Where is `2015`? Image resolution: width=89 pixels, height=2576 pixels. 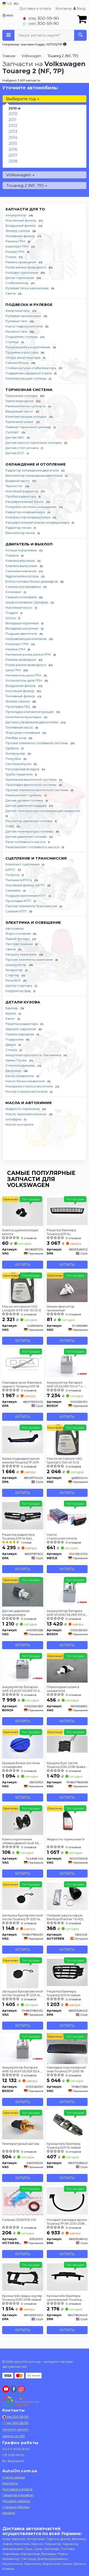 2015 is located at coordinates (12, 143).